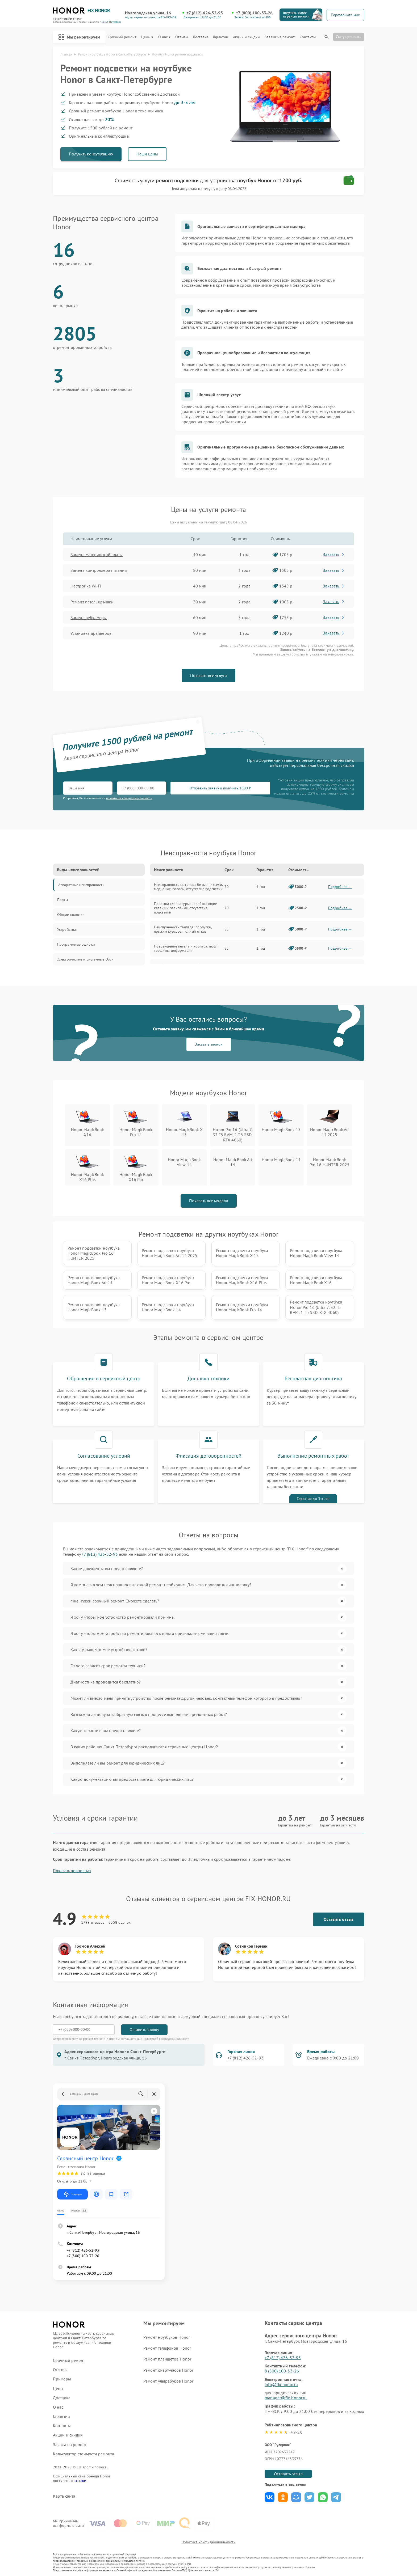 The width and height of the screenshot is (417, 2576). What do you see at coordinates (208, 2542) in the screenshot?
I see `Политика конфиденциальности` at bounding box center [208, 2542].